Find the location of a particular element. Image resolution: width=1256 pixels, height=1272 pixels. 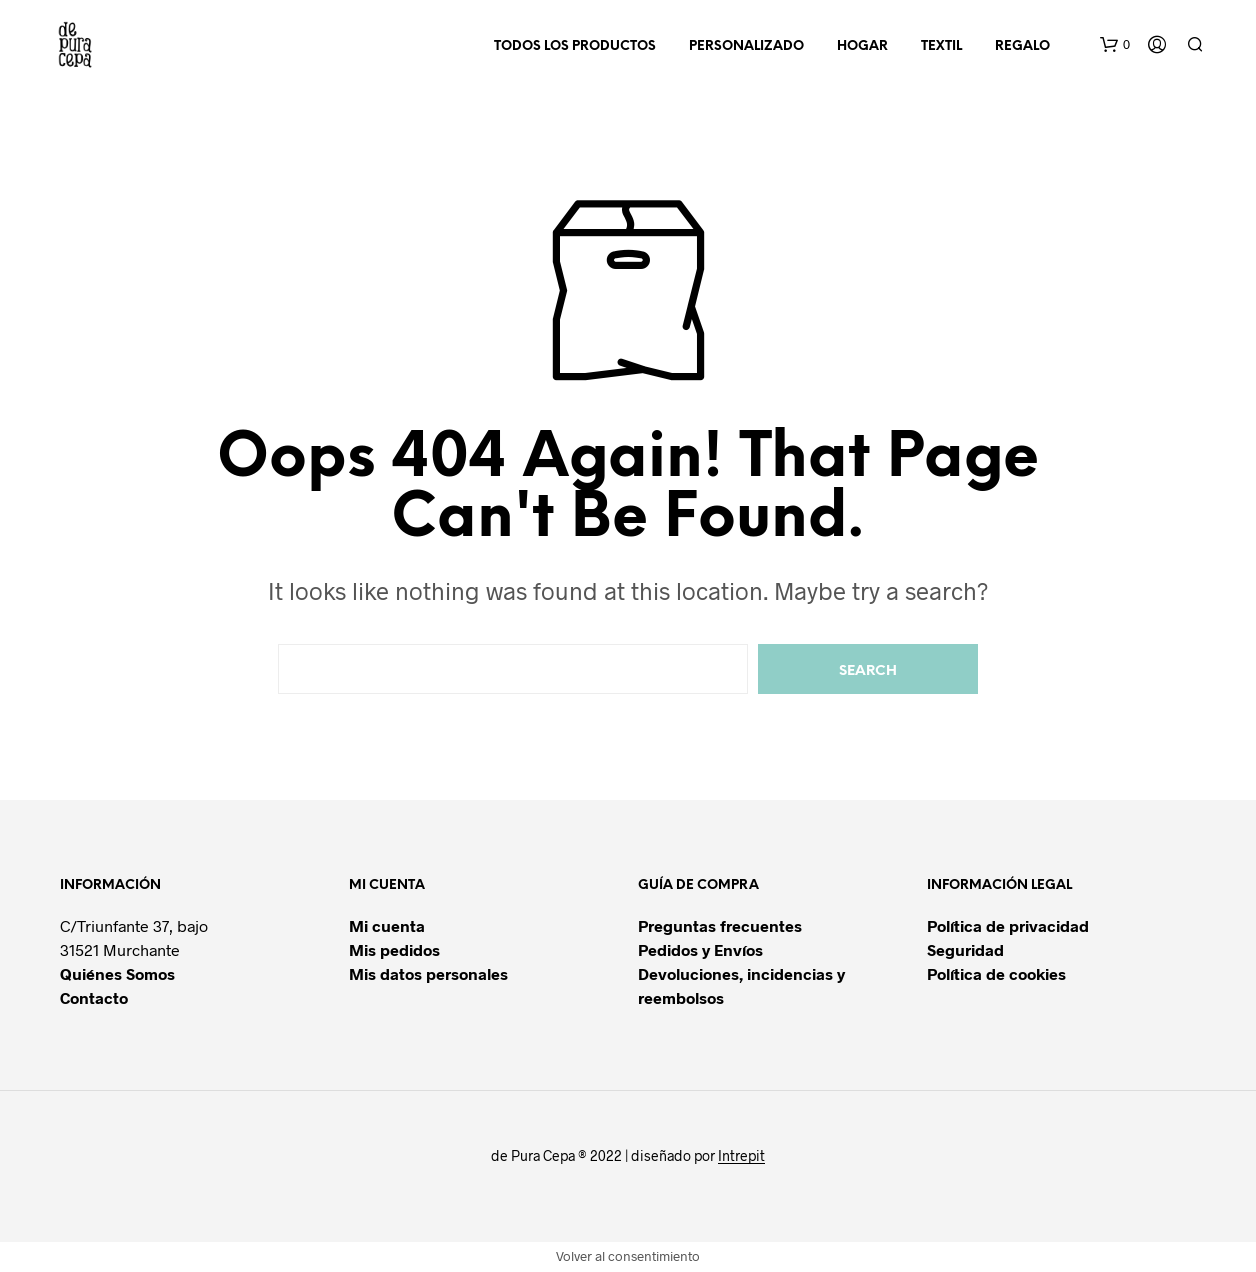

[button] is located at coordinates (1115, 45).